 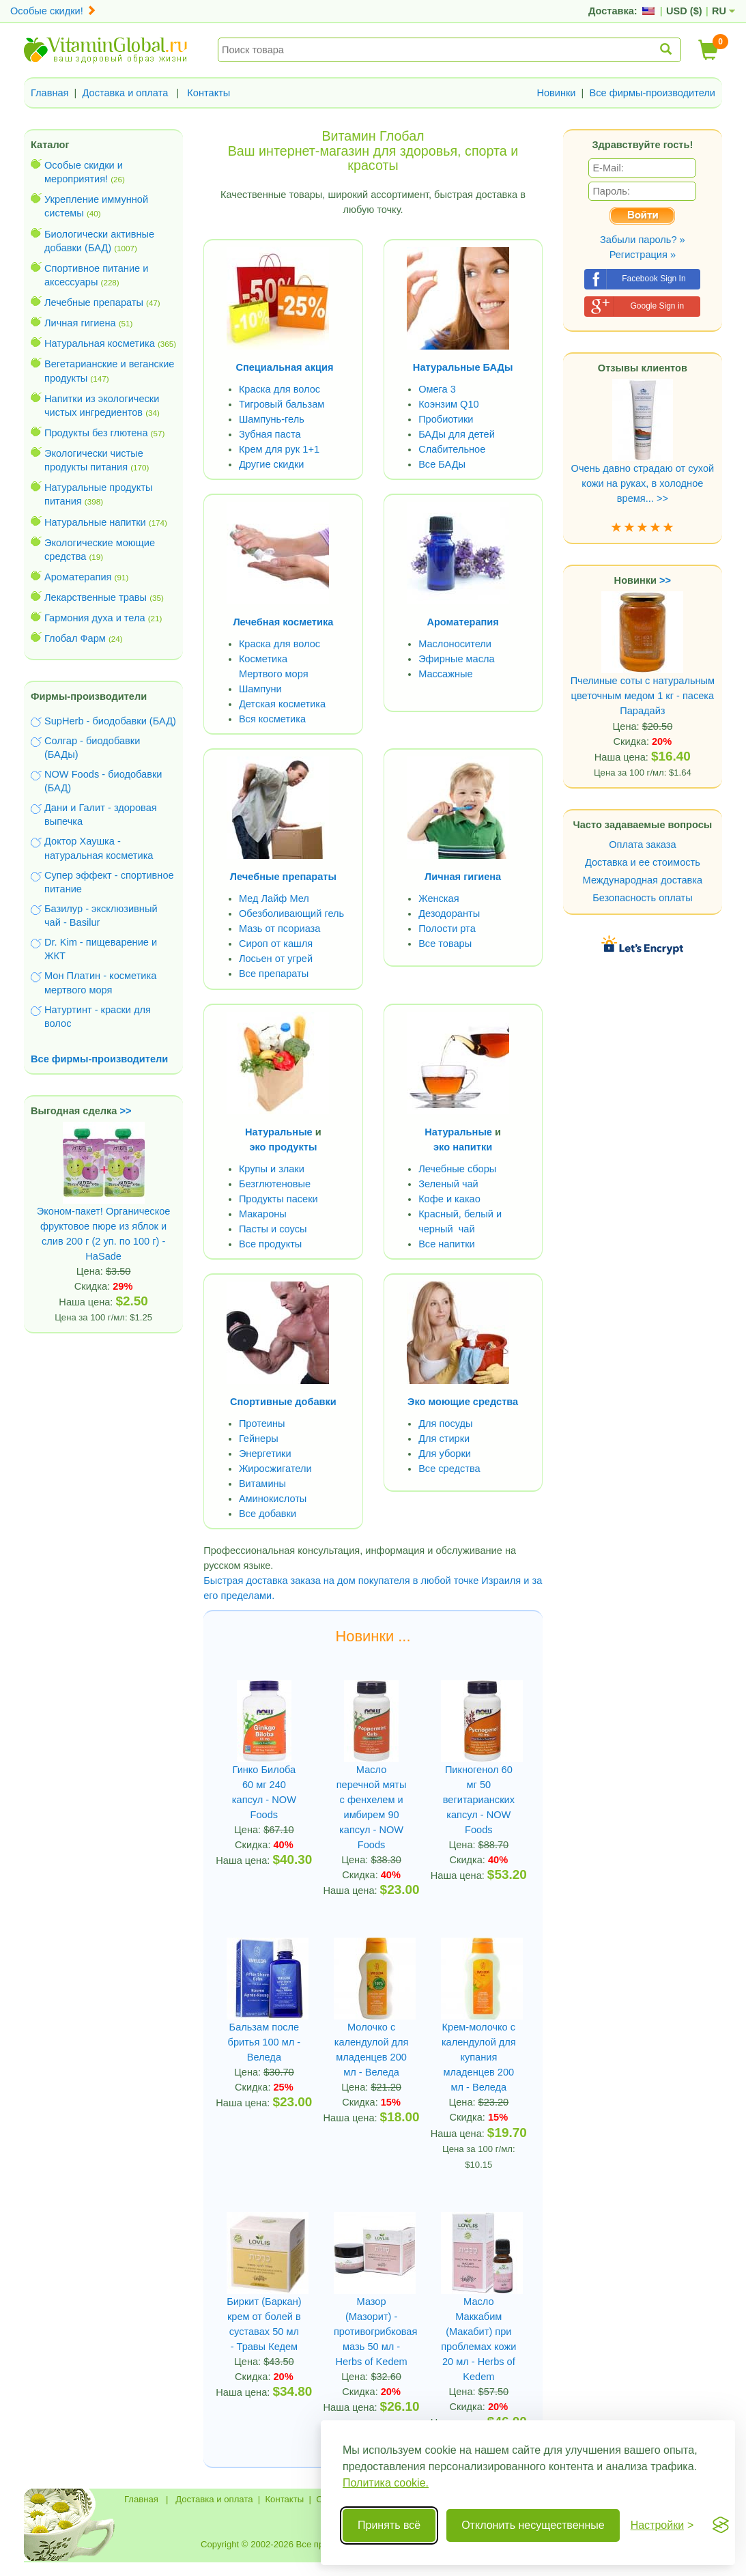 I want to click on Бальзам после бритья 100 мл - Веледа, so click(x=264, y=2042).